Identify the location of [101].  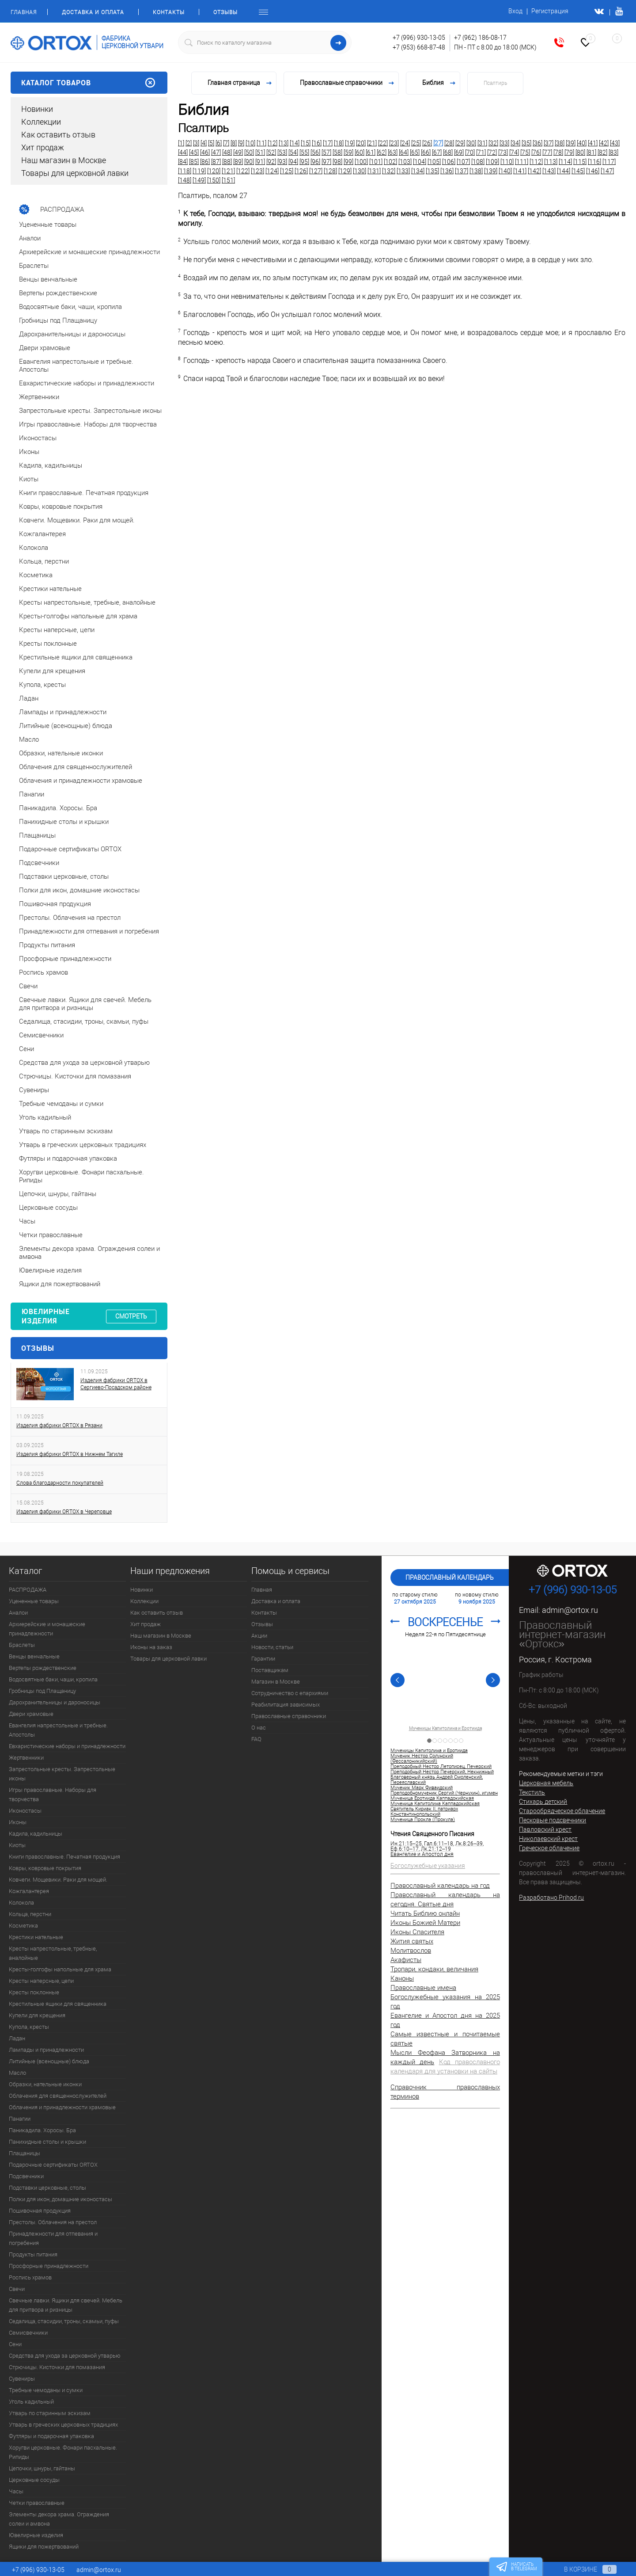
(375, 161).